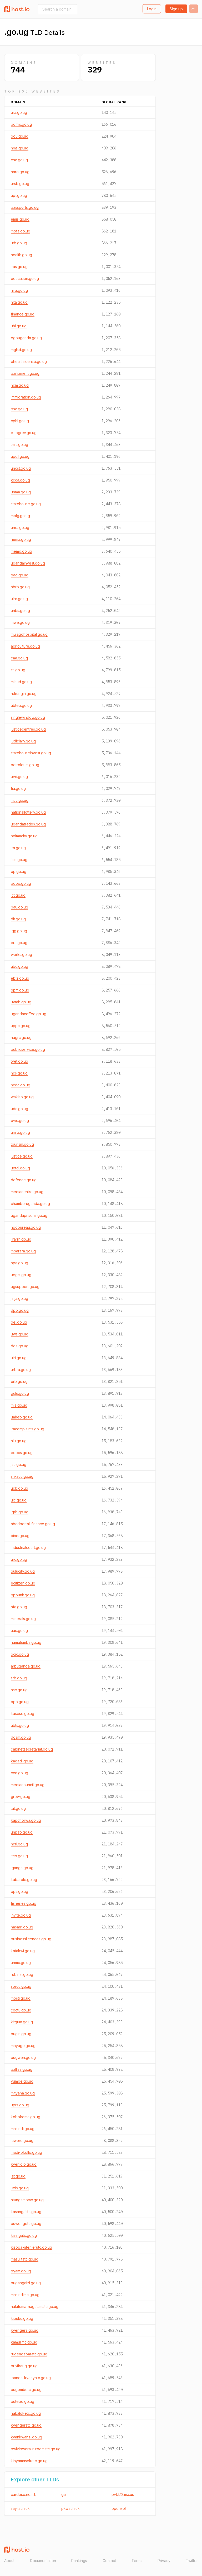  Describe the element at coordinates (24, 1180) in the screenshot. I see `defence.go.ug` at that location.